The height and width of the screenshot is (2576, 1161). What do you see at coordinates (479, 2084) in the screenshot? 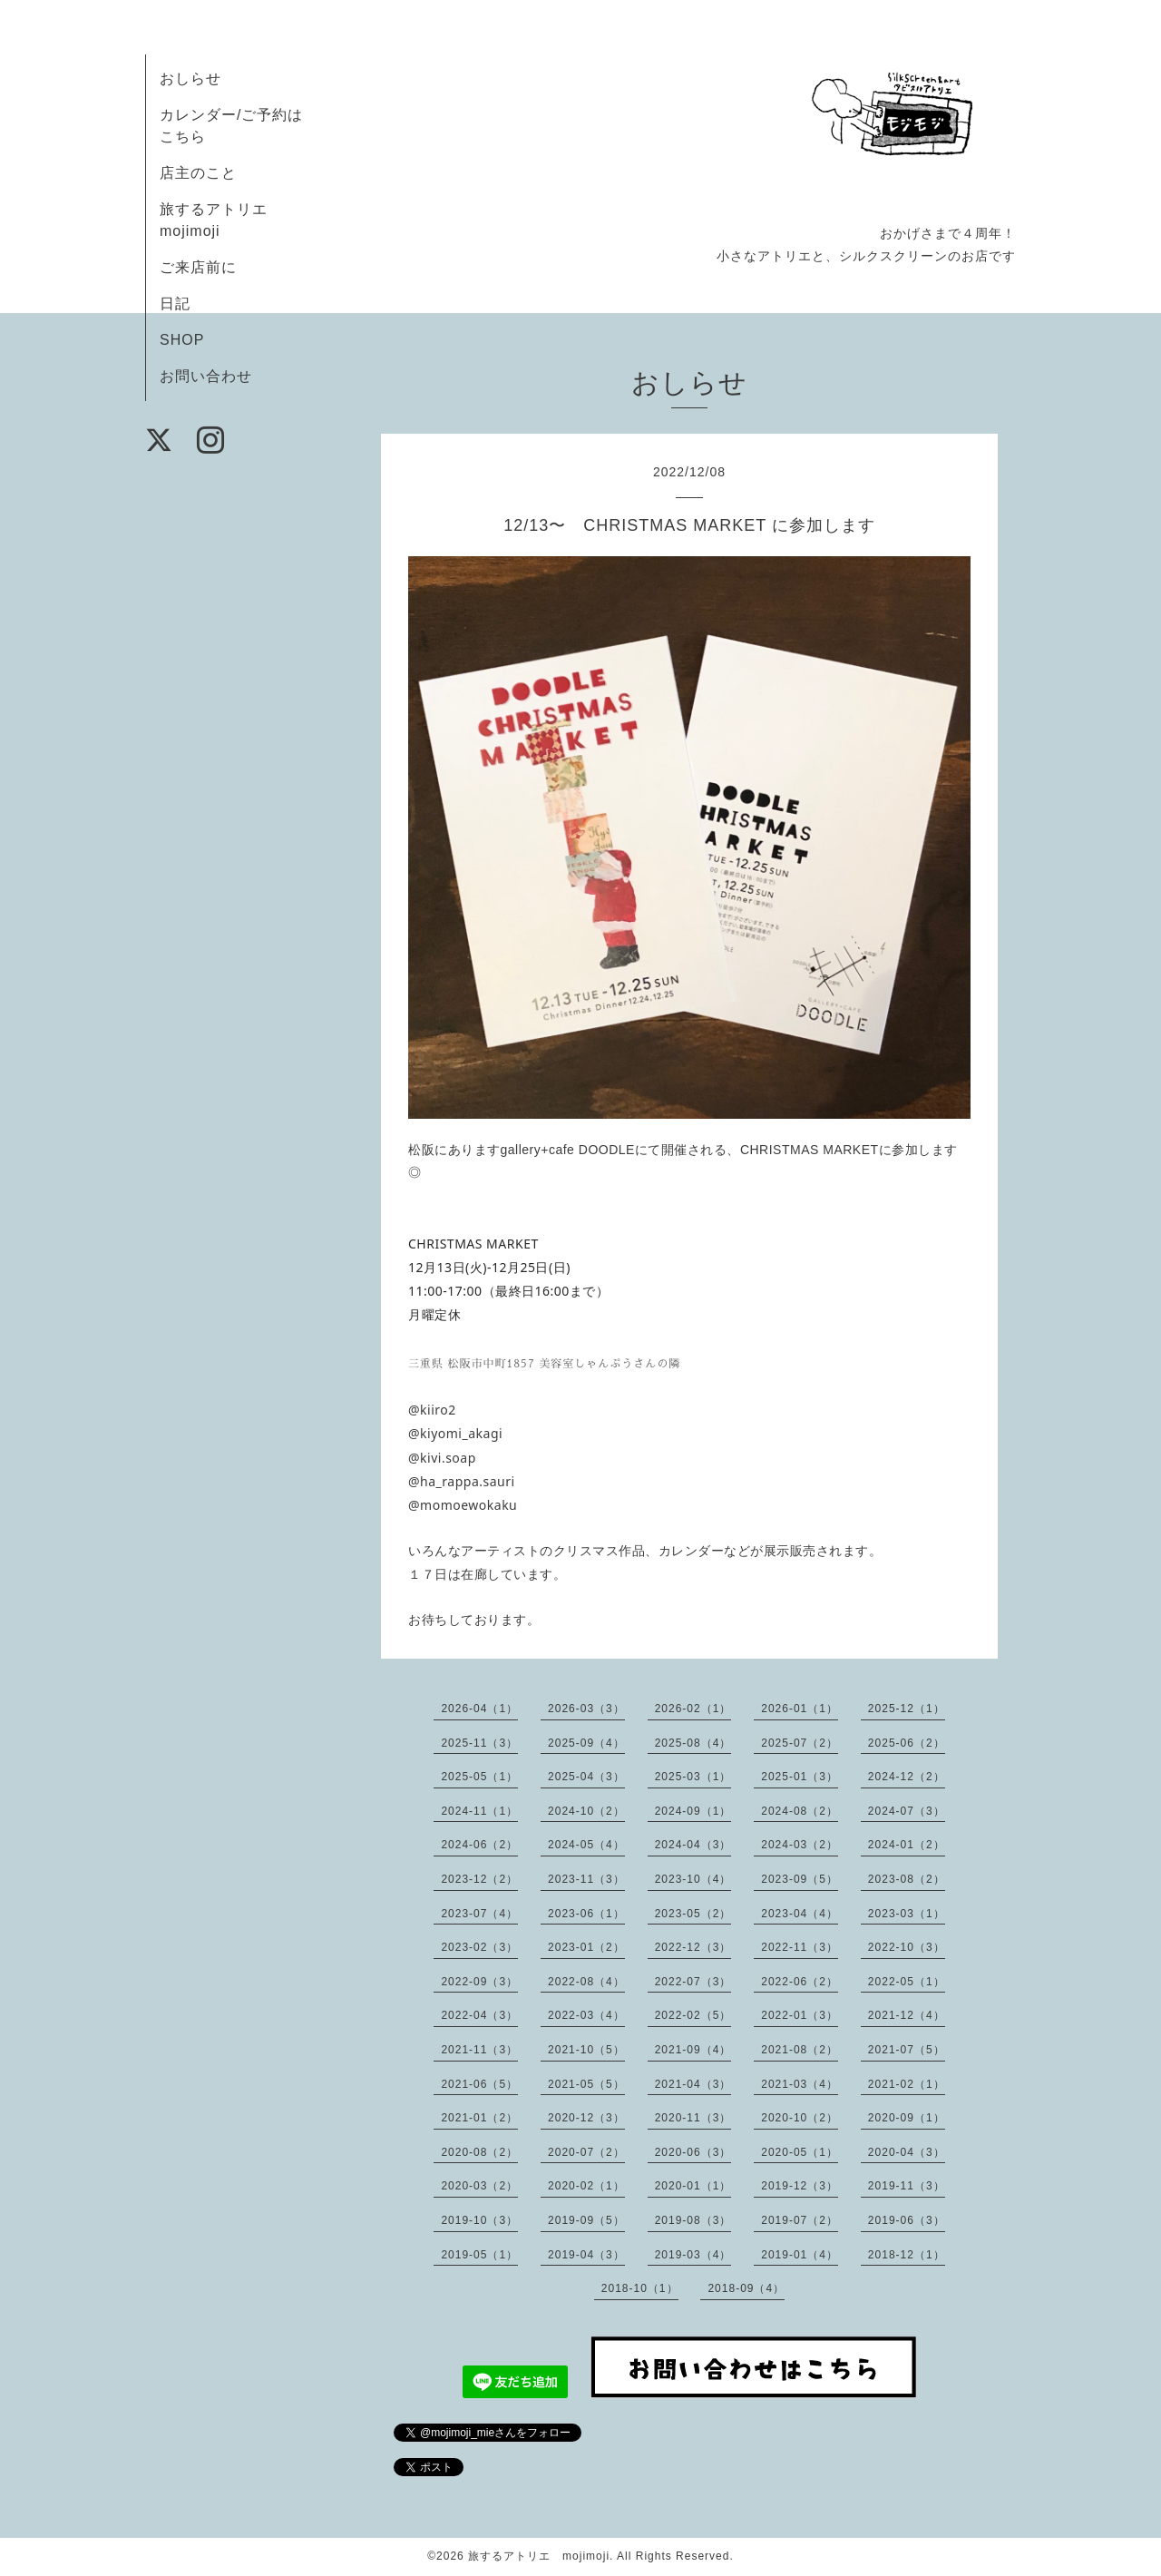
I see `2021-06（5）` at bounding box center [479, 2084].